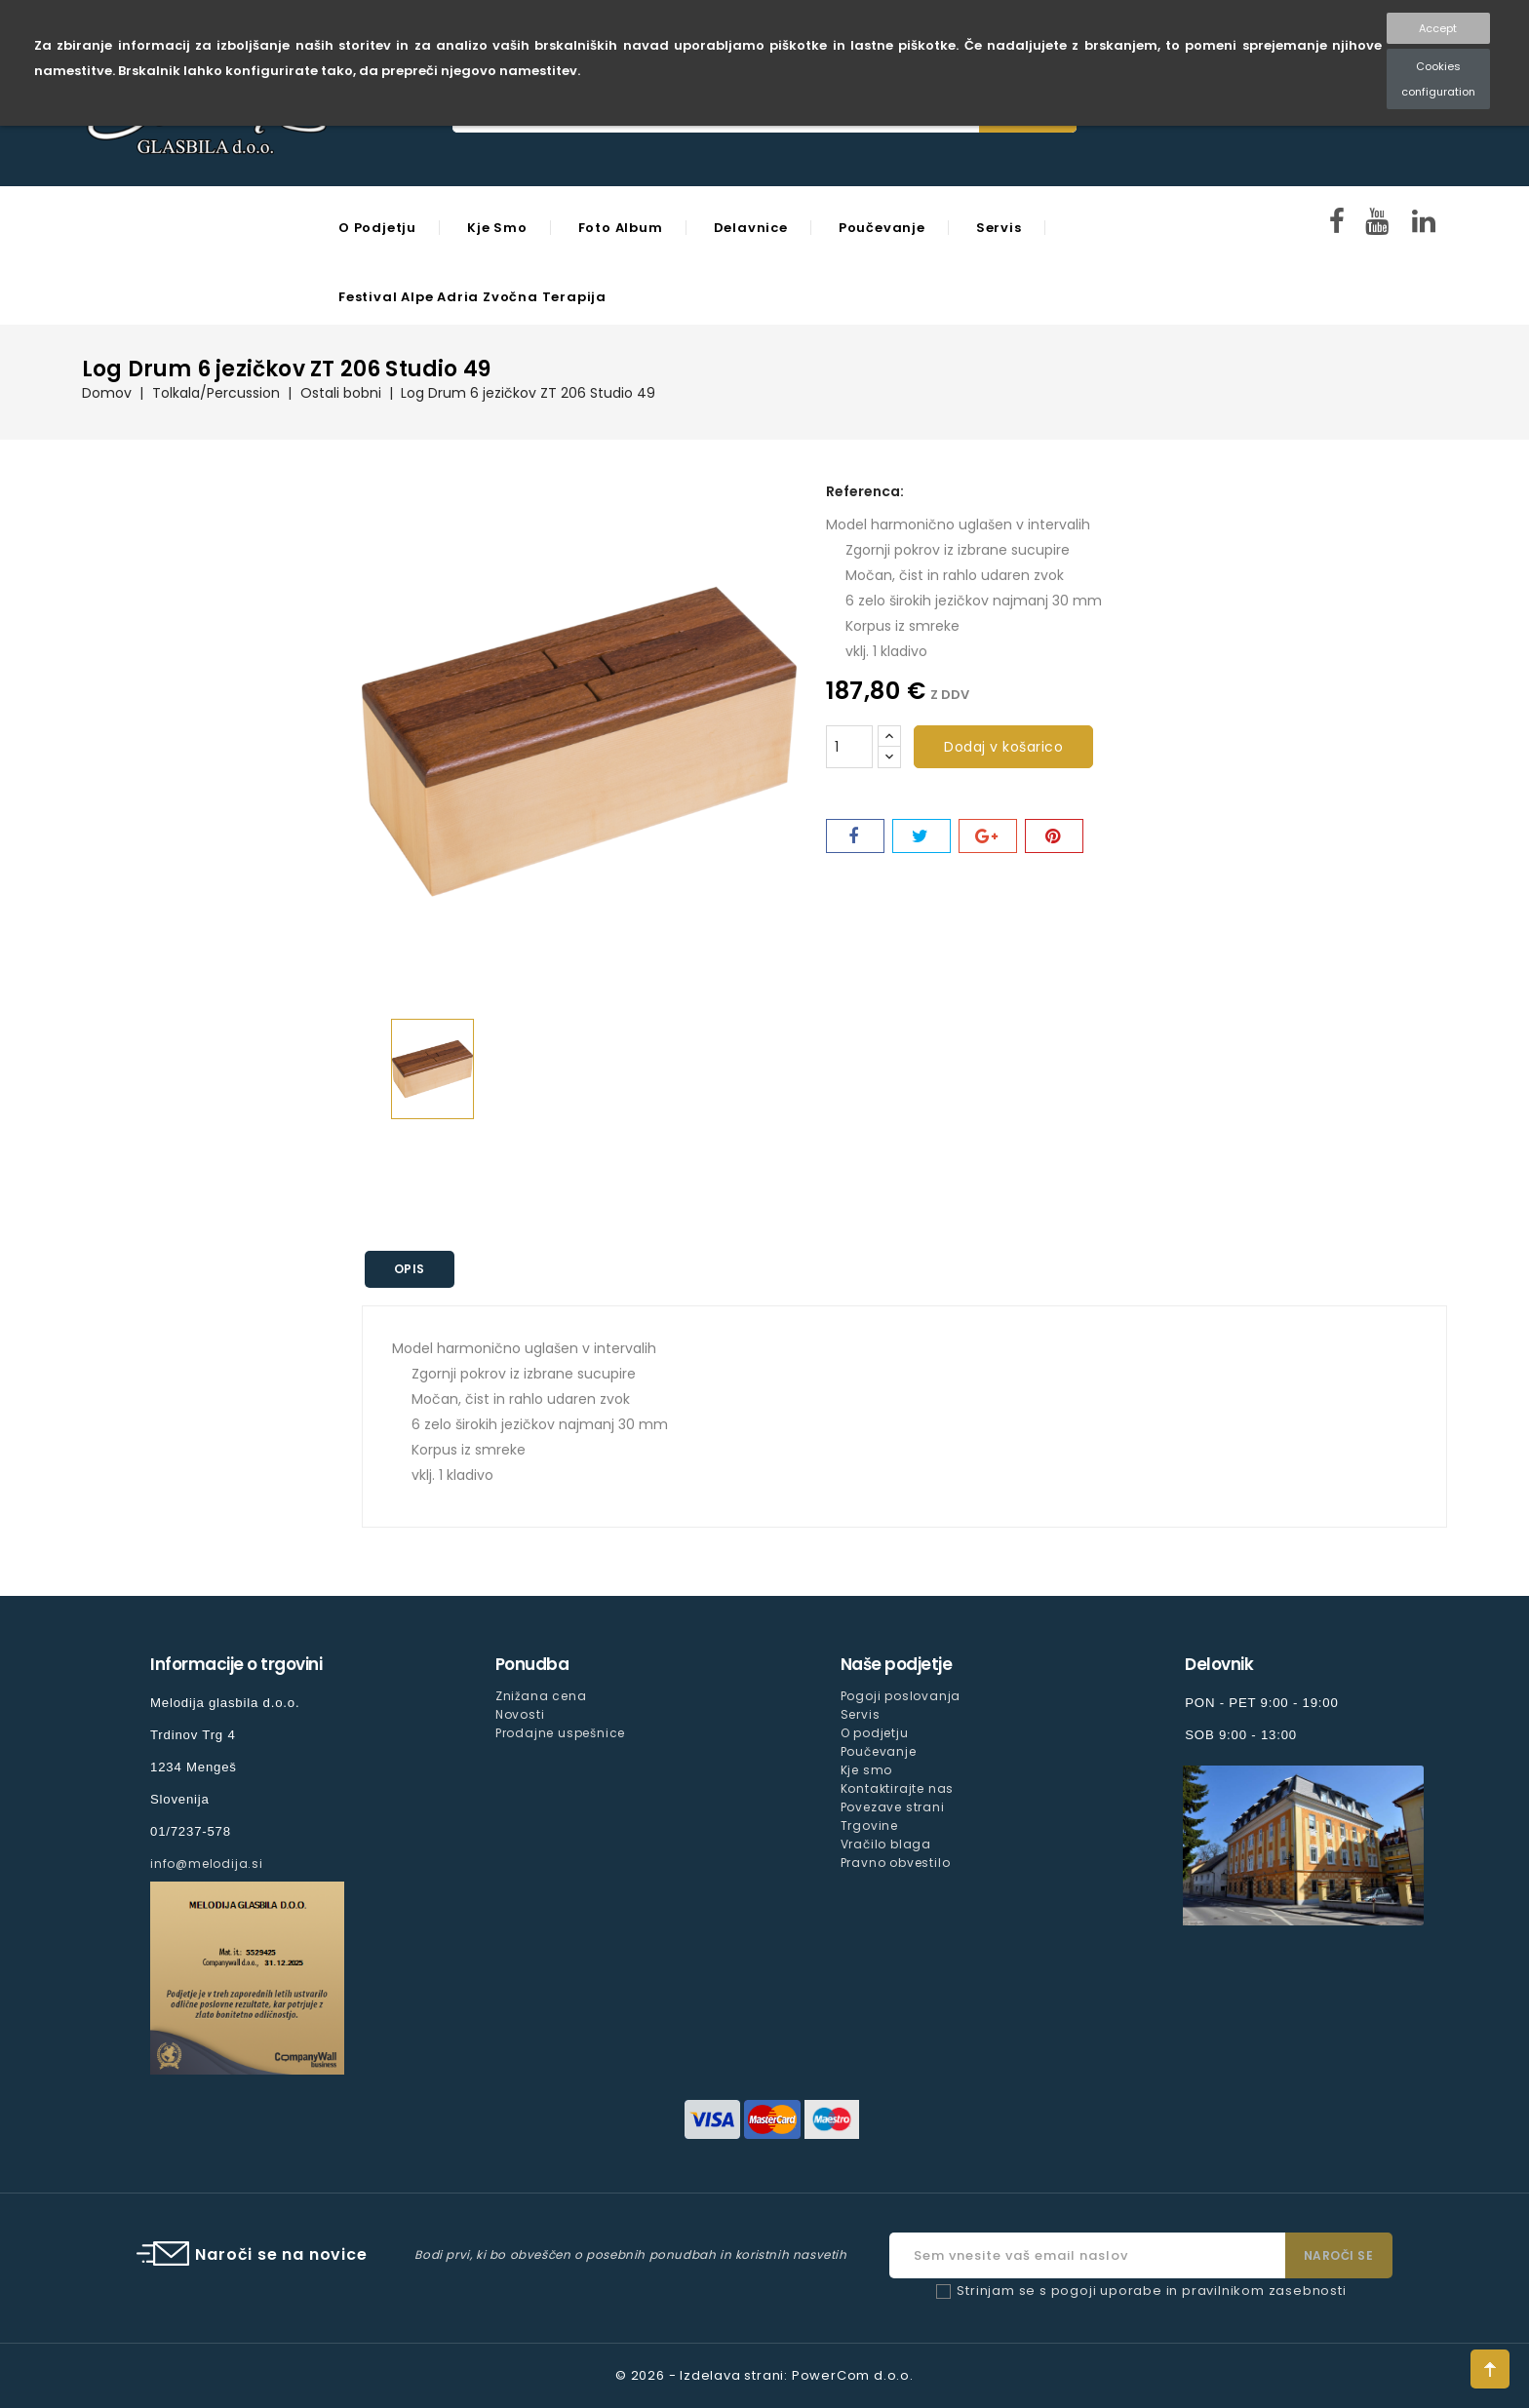  Describe the element at coordinates (560, 1733) in the screenshot. I see `Prodajne uspešnice` at that location.